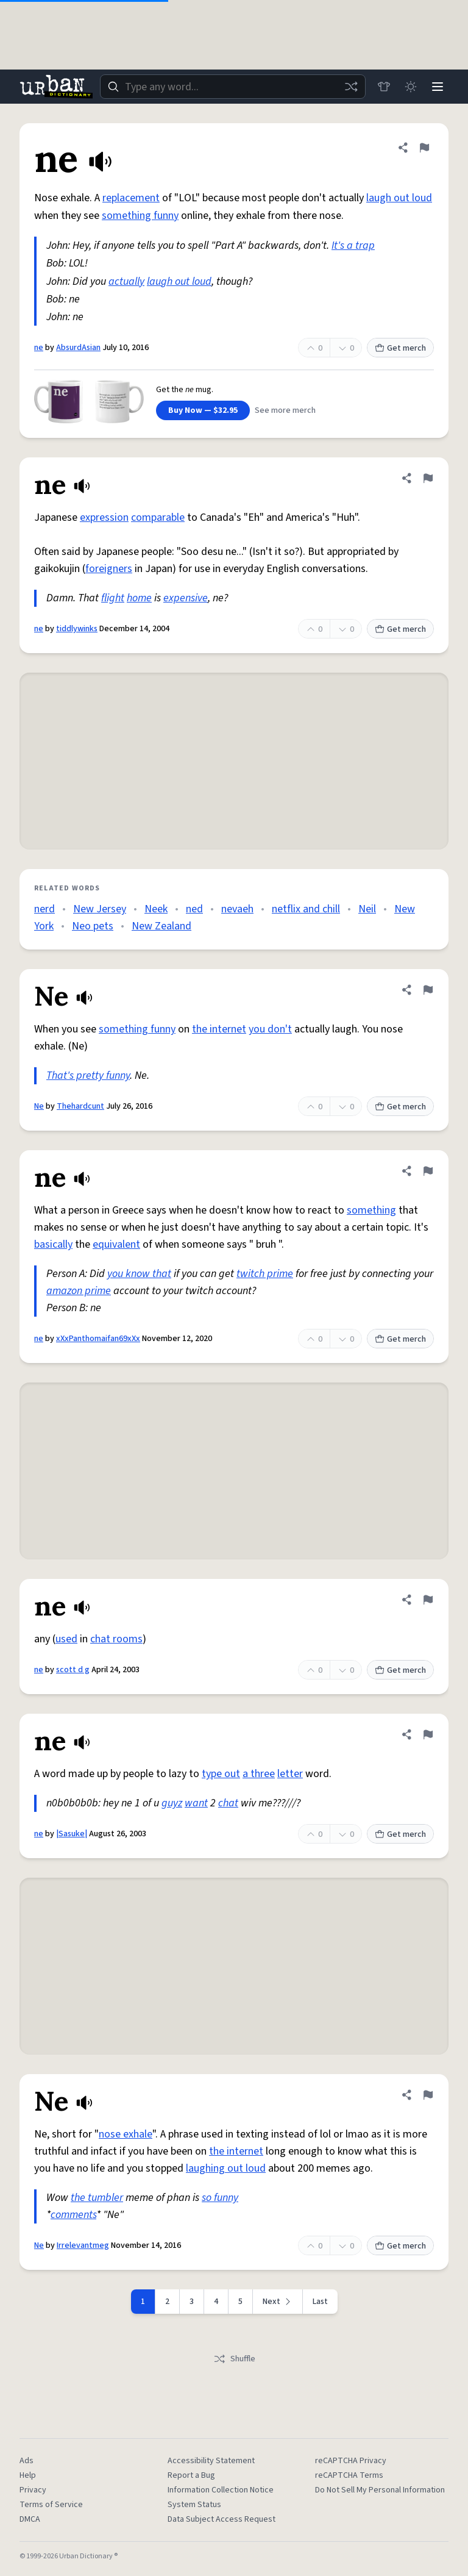 This screenshot has width=468, height=2576. I want to click on Neek, so click(156, 909).